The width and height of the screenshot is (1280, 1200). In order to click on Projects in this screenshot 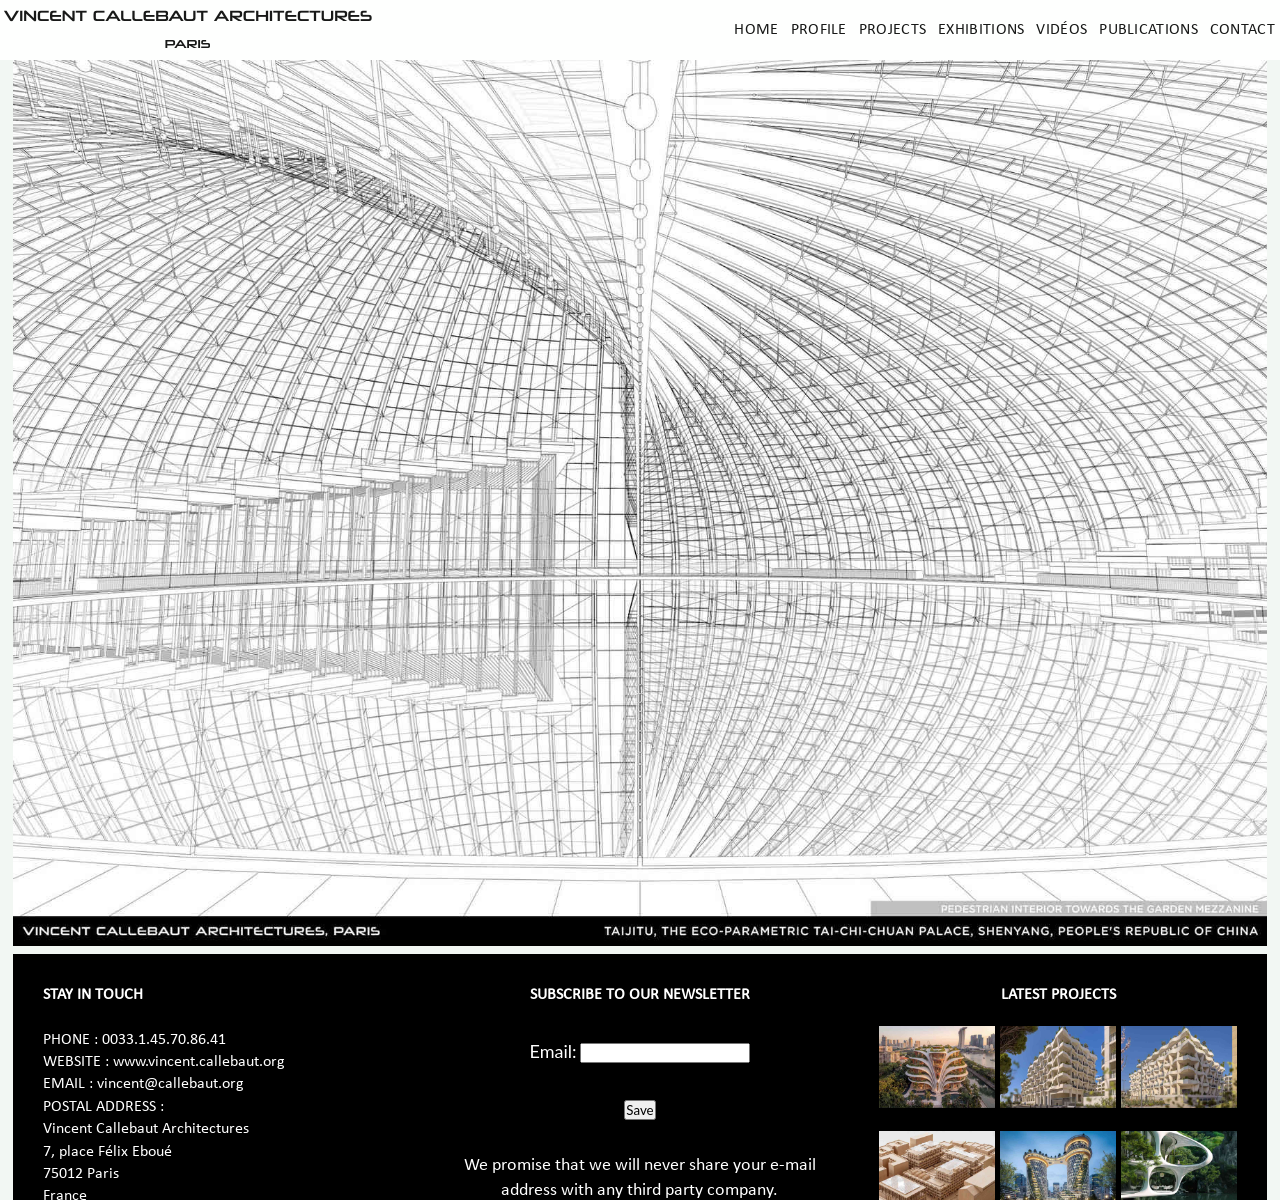, I will do `click(892, 30)`.